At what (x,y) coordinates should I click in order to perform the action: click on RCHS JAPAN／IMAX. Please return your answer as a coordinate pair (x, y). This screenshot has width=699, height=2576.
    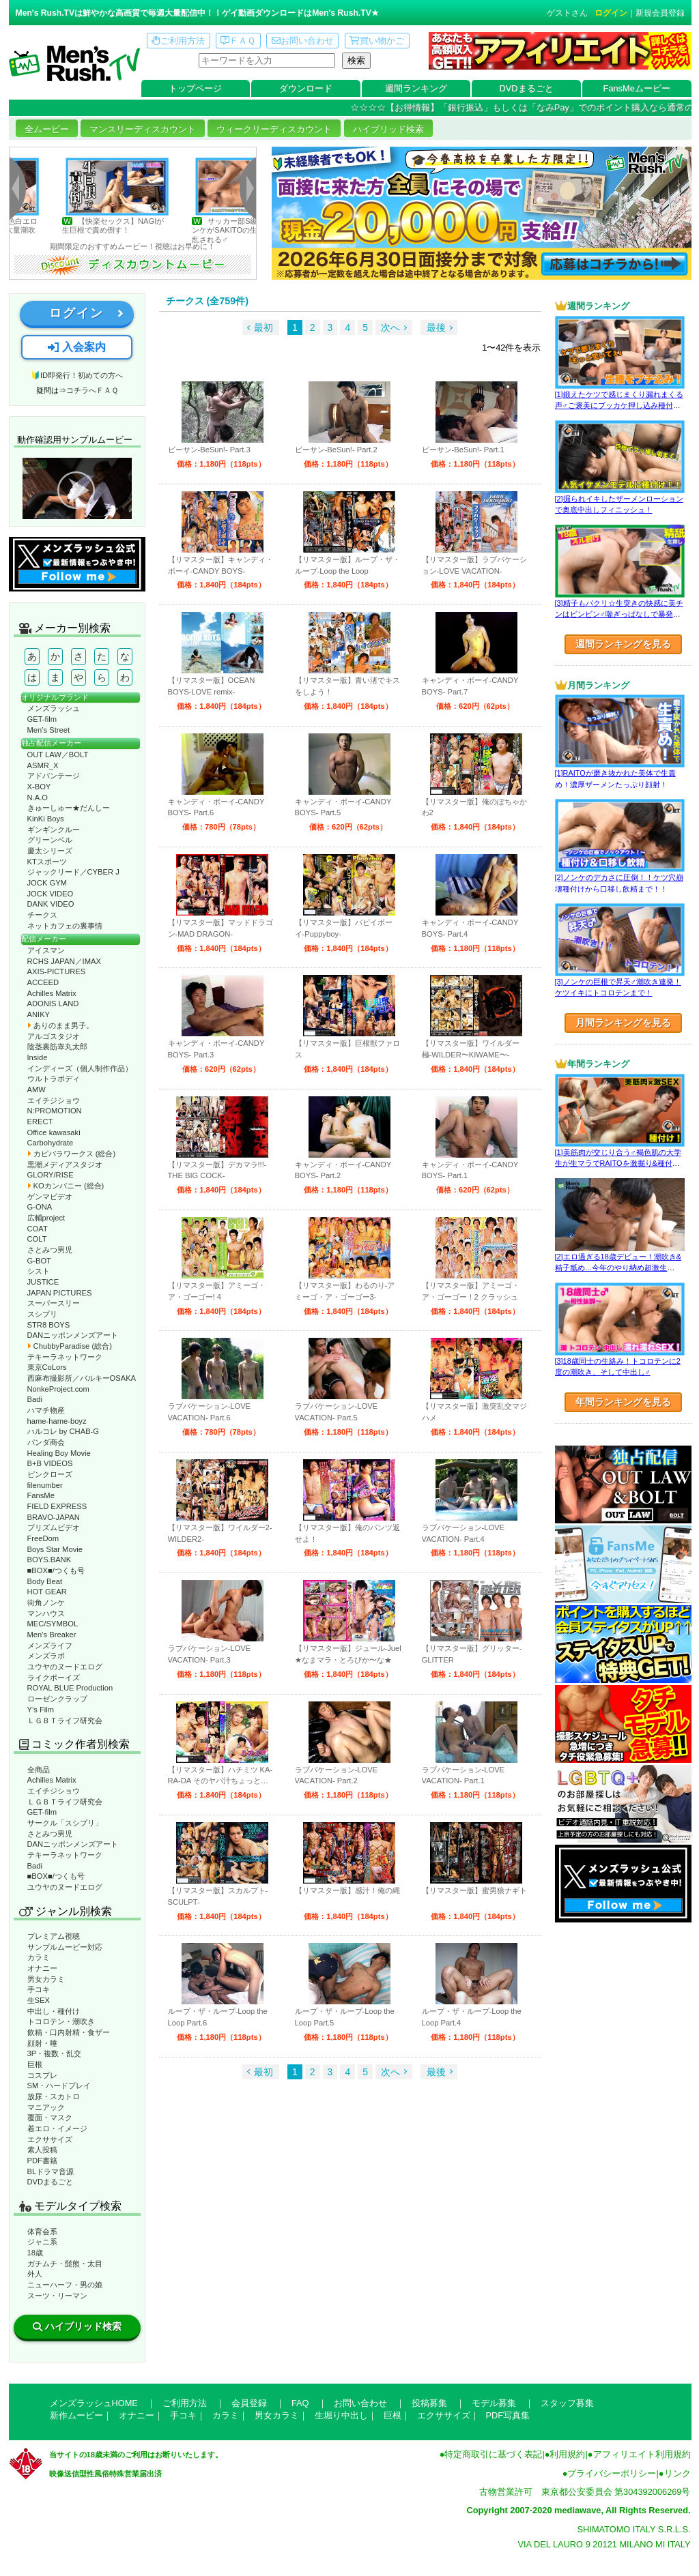
    Looking at the image, I should click on (64, 961).